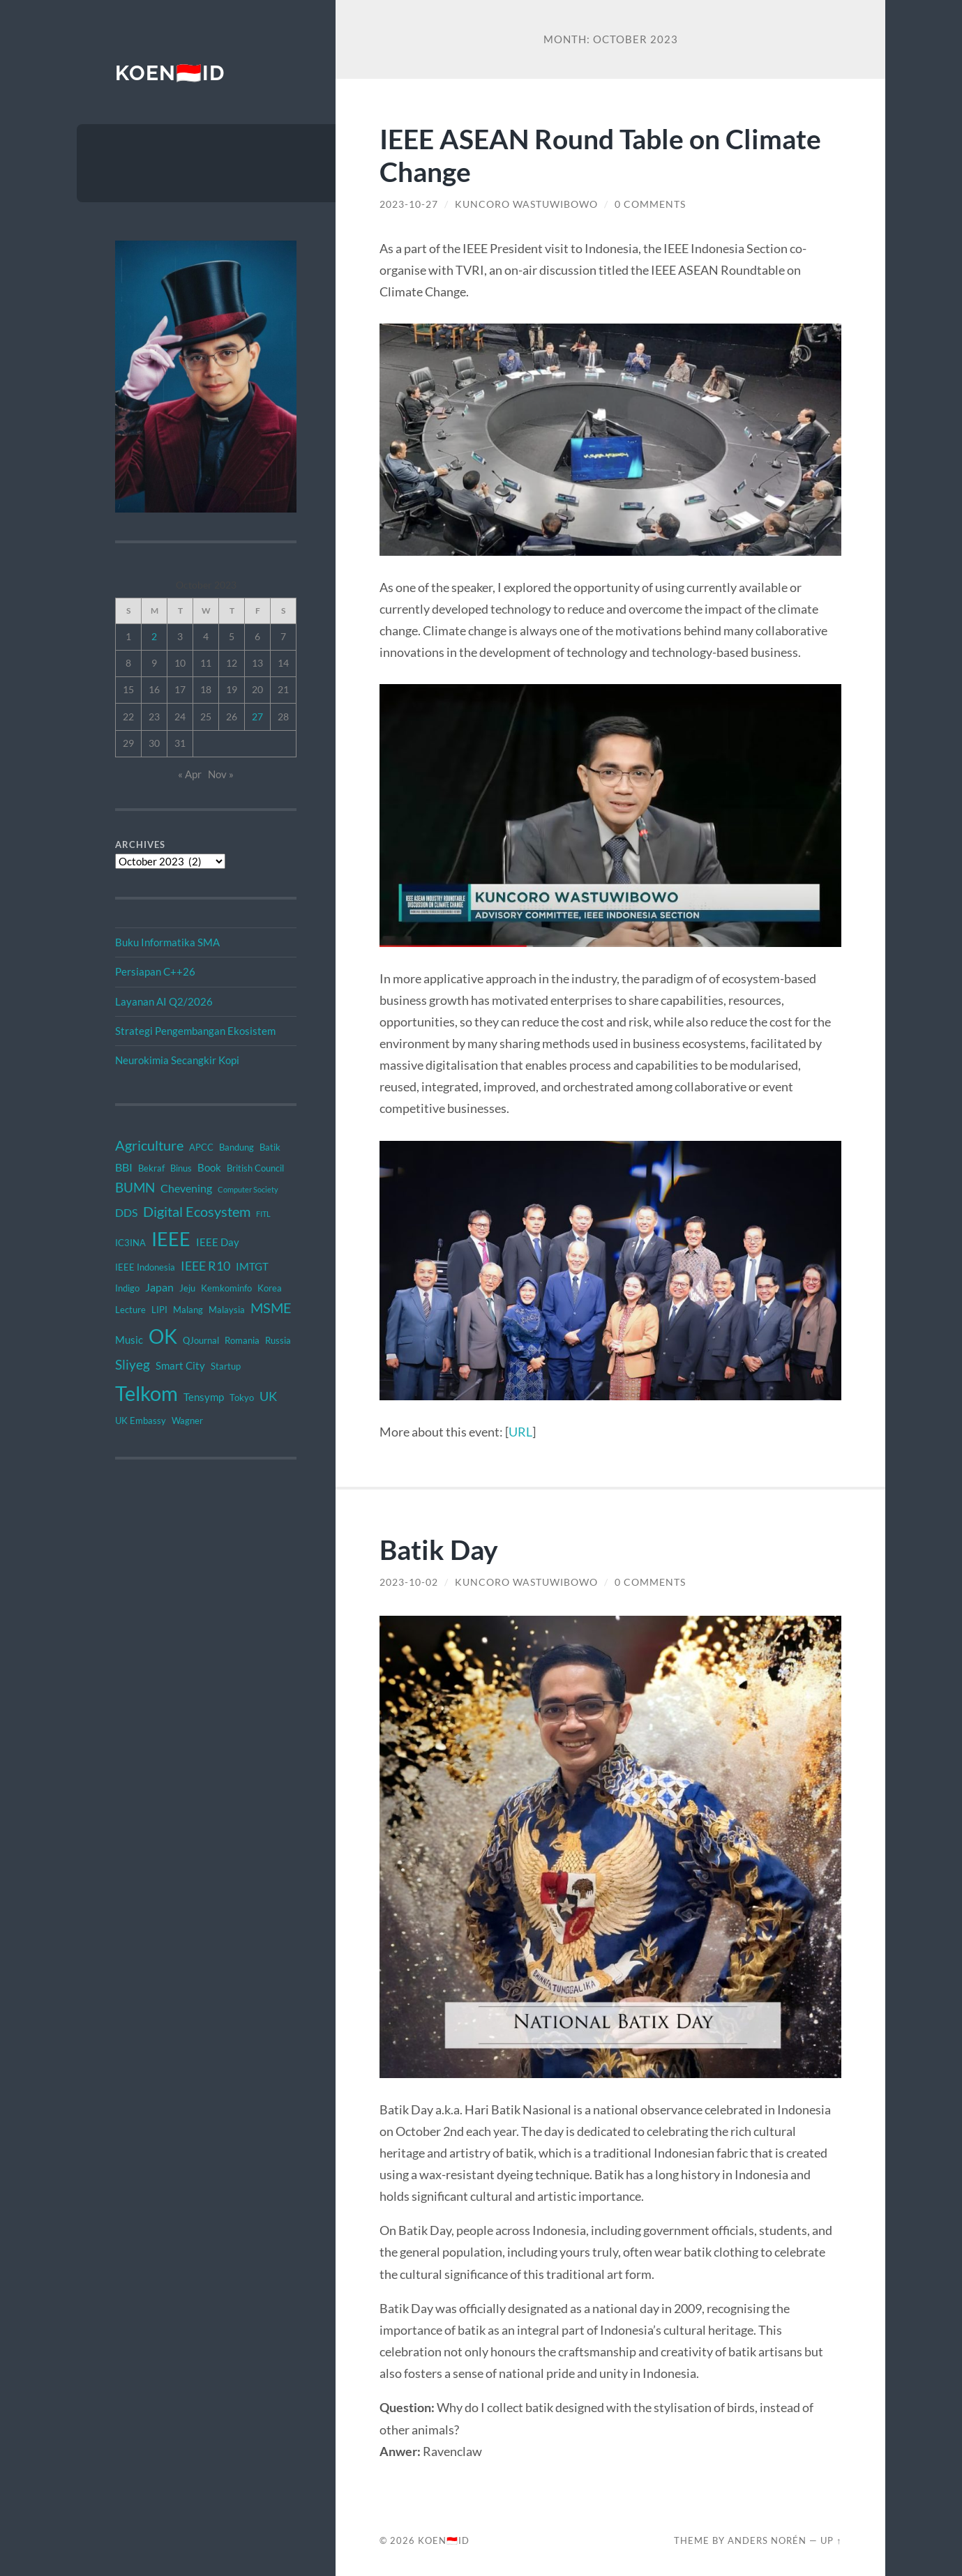 This screenshot has height=2576, width=962. What do you see at coordinates (196, 1211) in the screenshot?
I see `Digital Ecosystem [Digital Ecosystem (9 items)]` at bounding box center [196, 1211].